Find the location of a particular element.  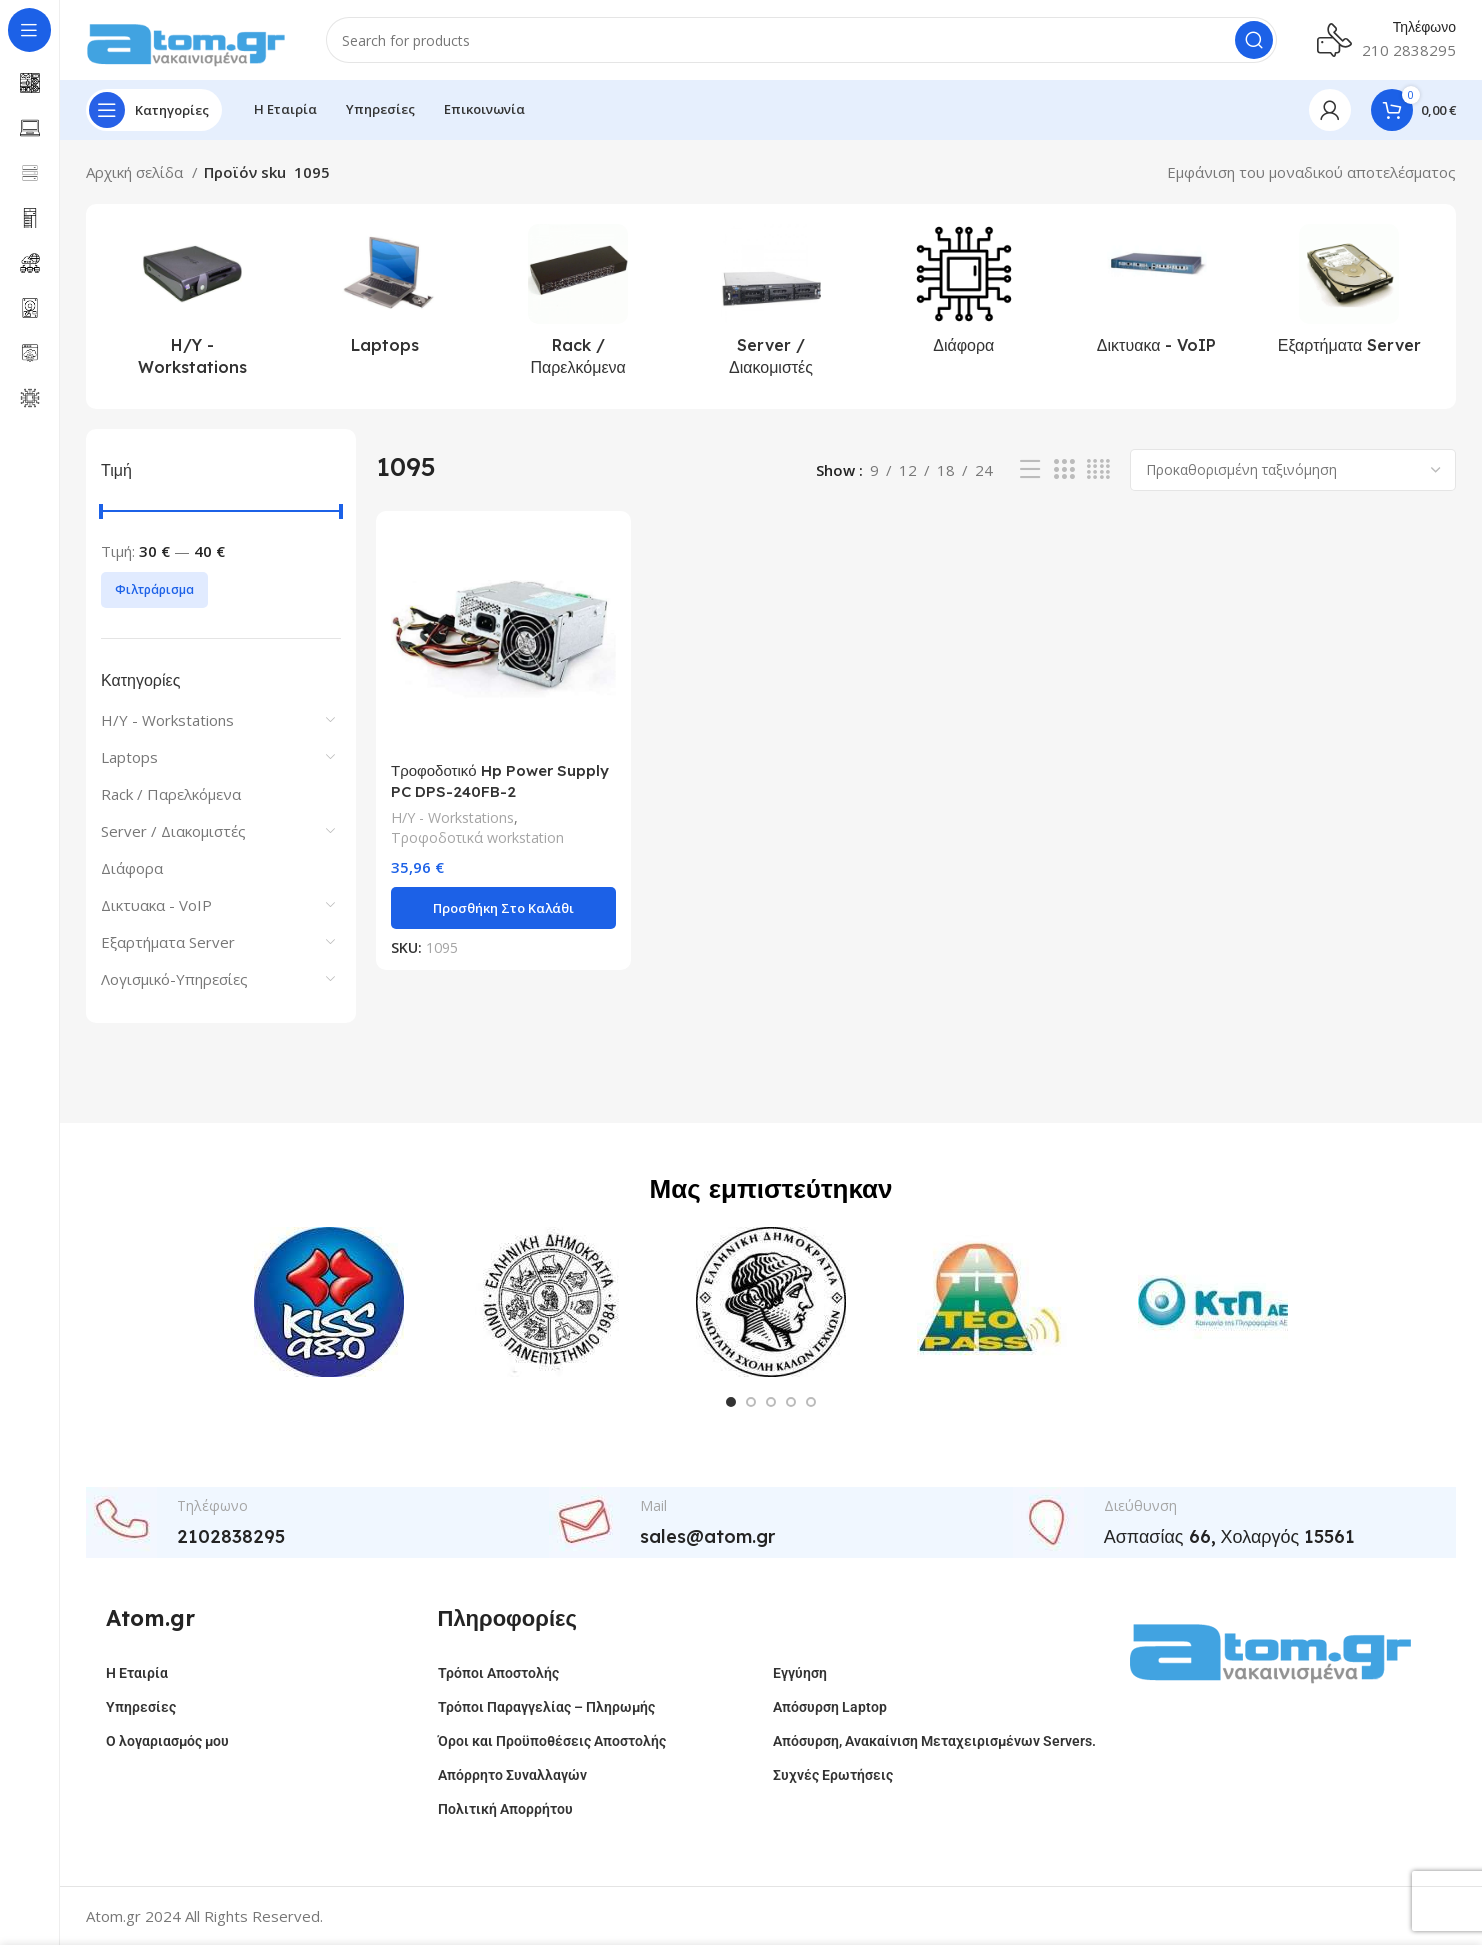

[Product category %ce%b4%ce%b9%ce%ba%cf%84%cf%85%ce%b1%ce%ba%ce%b1-voip] is located at coordinates (1156, 295).